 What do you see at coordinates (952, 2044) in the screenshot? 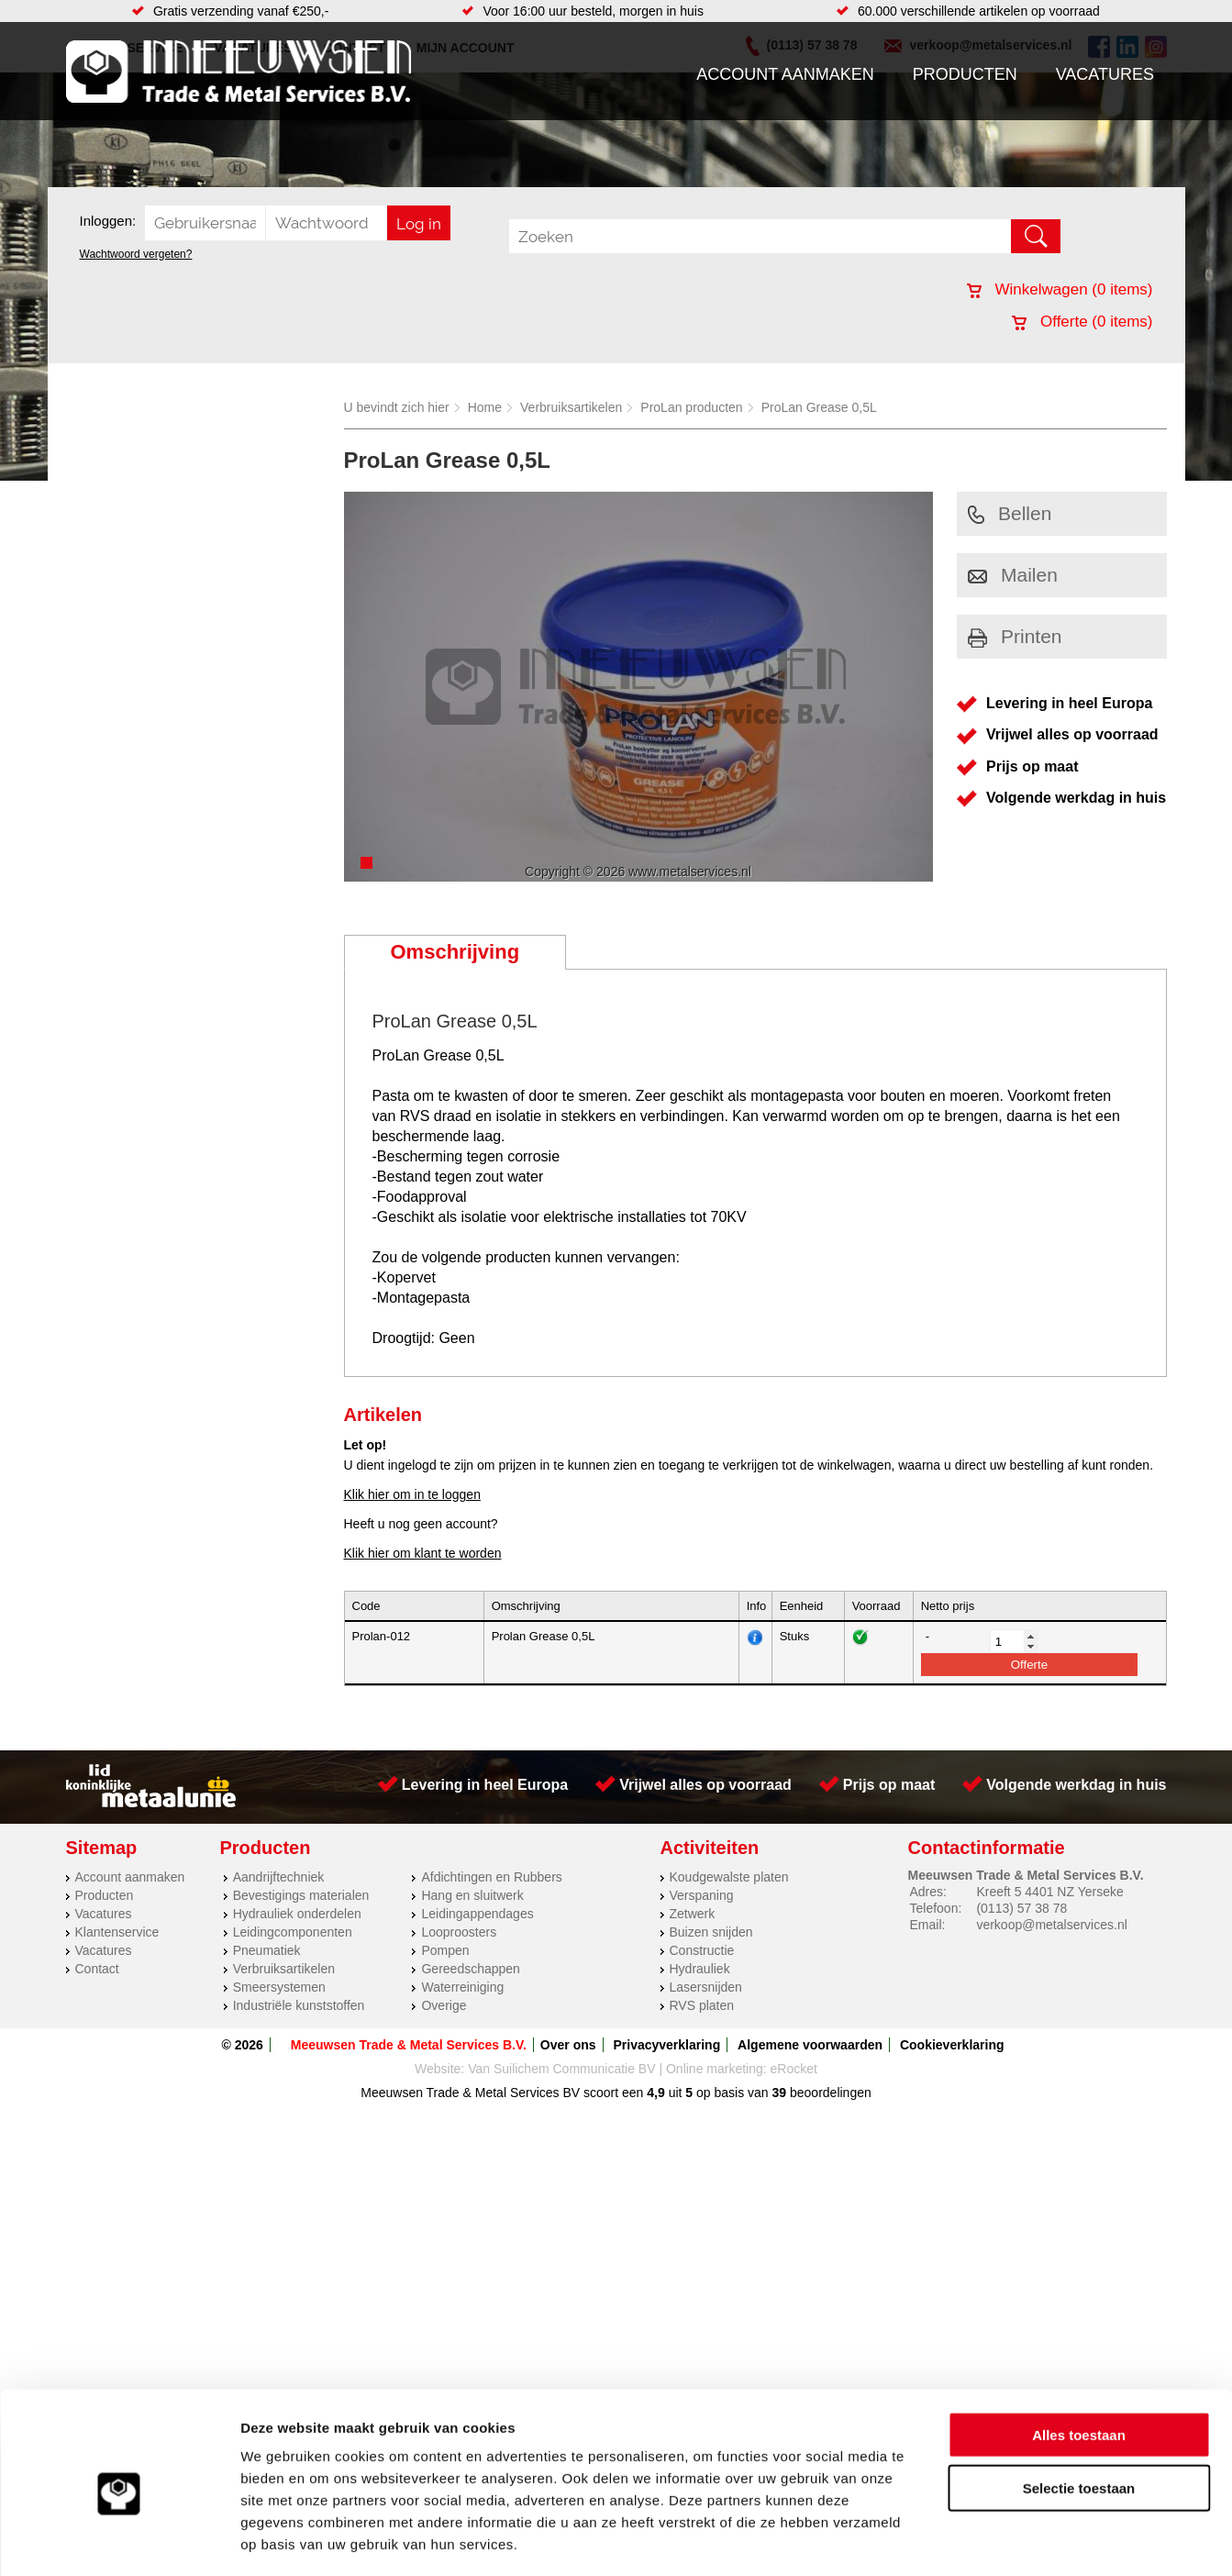
I see `Cookieverklaring` at bounding box center [952, 2044].